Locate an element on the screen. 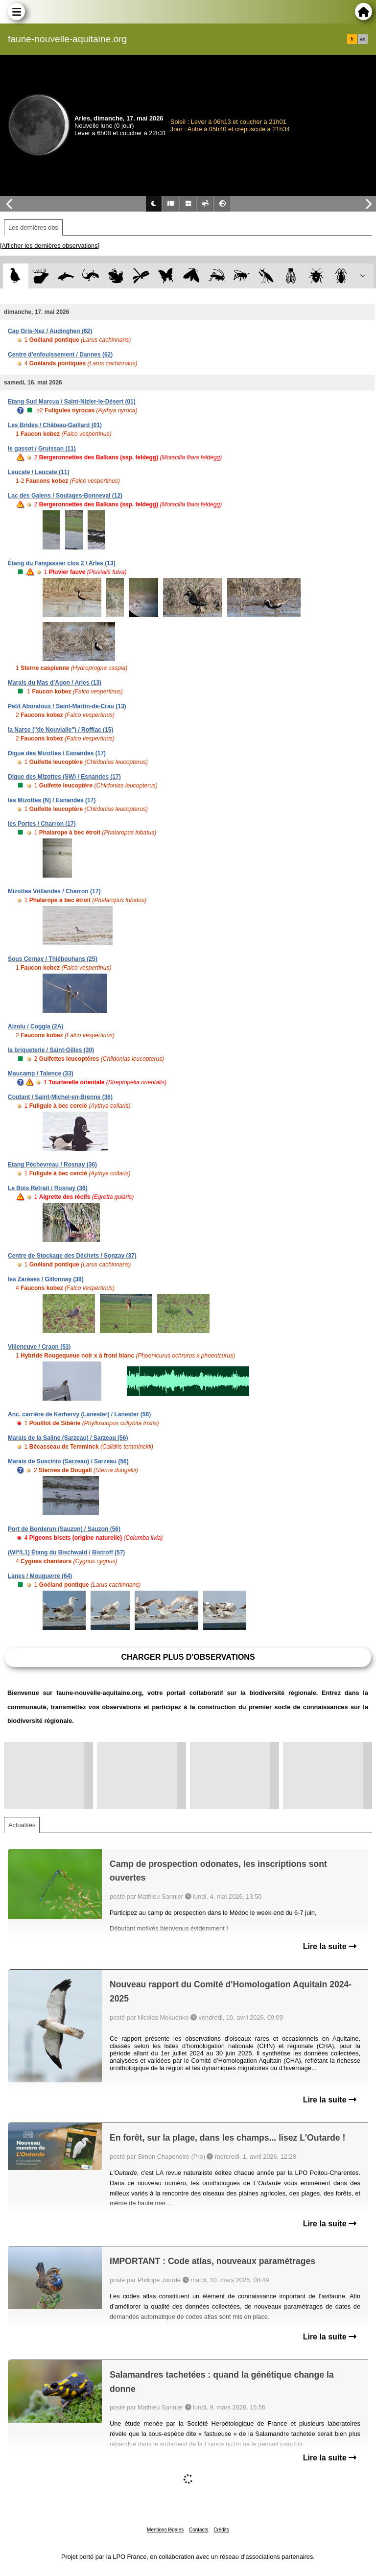 This screenshot has width=376, height=2576. Lire la suite is located at coordinates (329, 1946).